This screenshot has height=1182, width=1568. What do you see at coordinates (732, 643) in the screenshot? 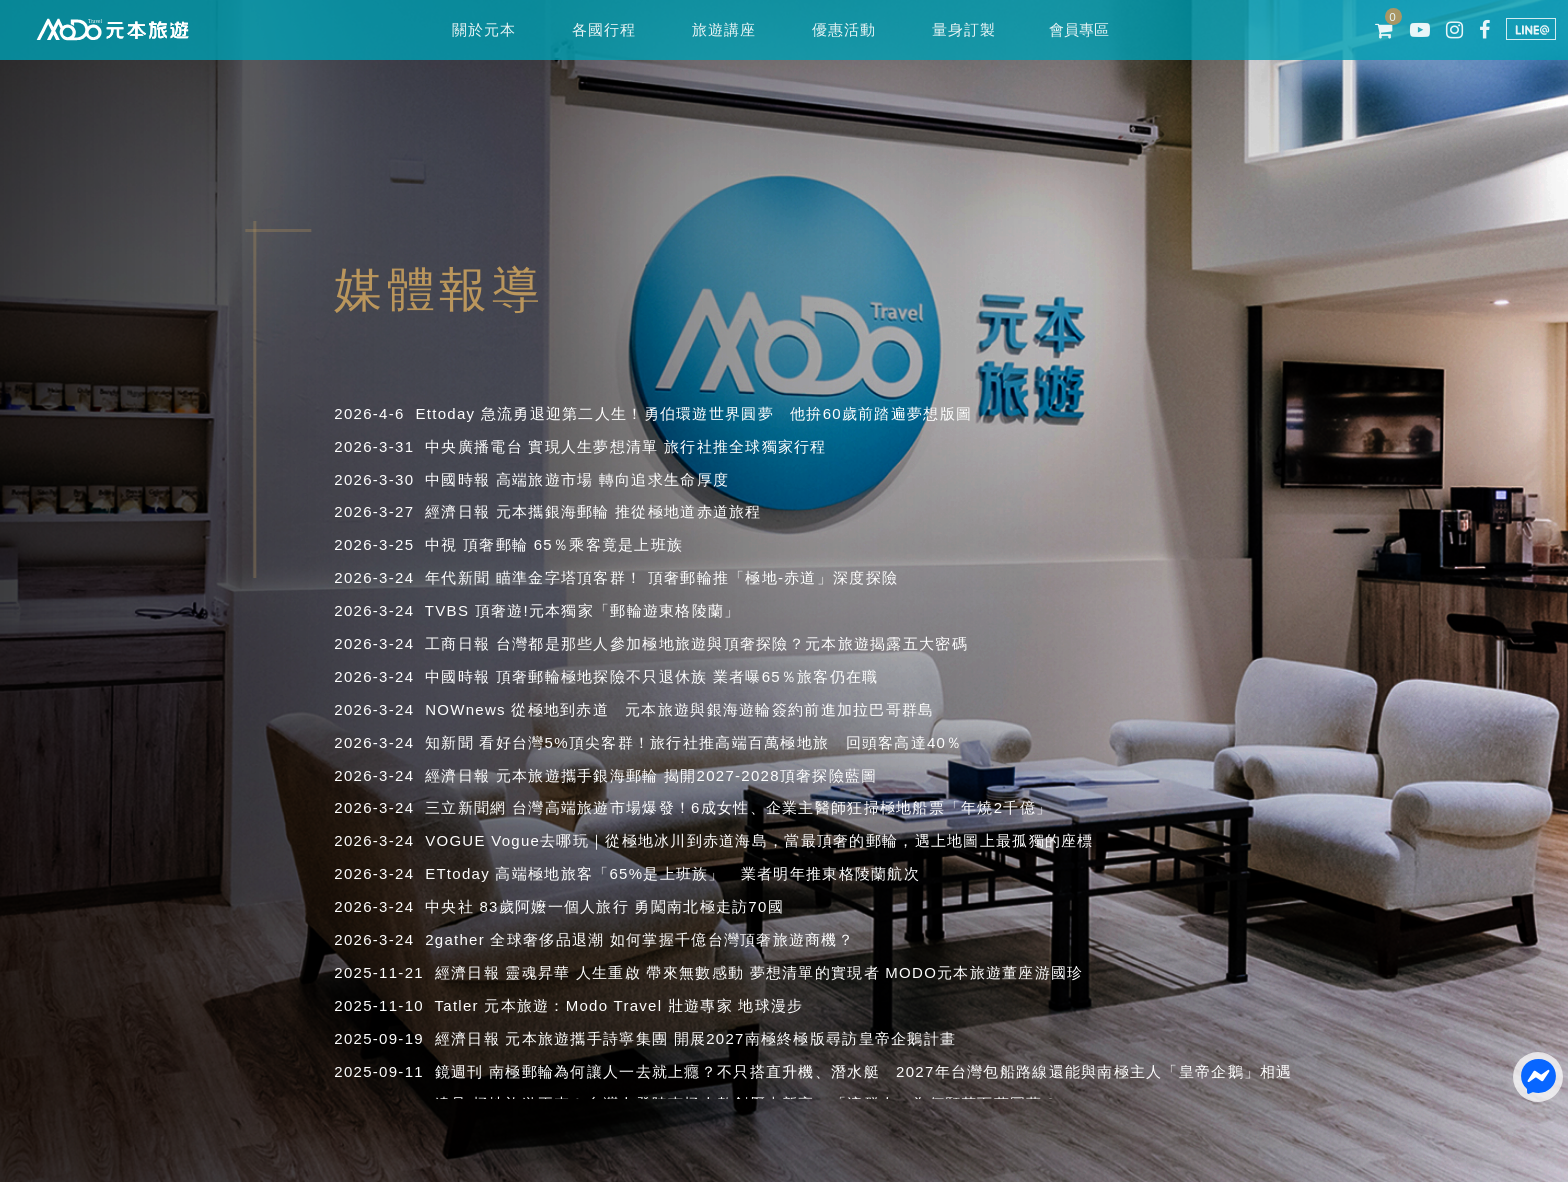
I see `台灣都是那些人參加極地旅遊與頂奢探險？元本旅遊揭露五大密碼` at bounding box center [732, 643].